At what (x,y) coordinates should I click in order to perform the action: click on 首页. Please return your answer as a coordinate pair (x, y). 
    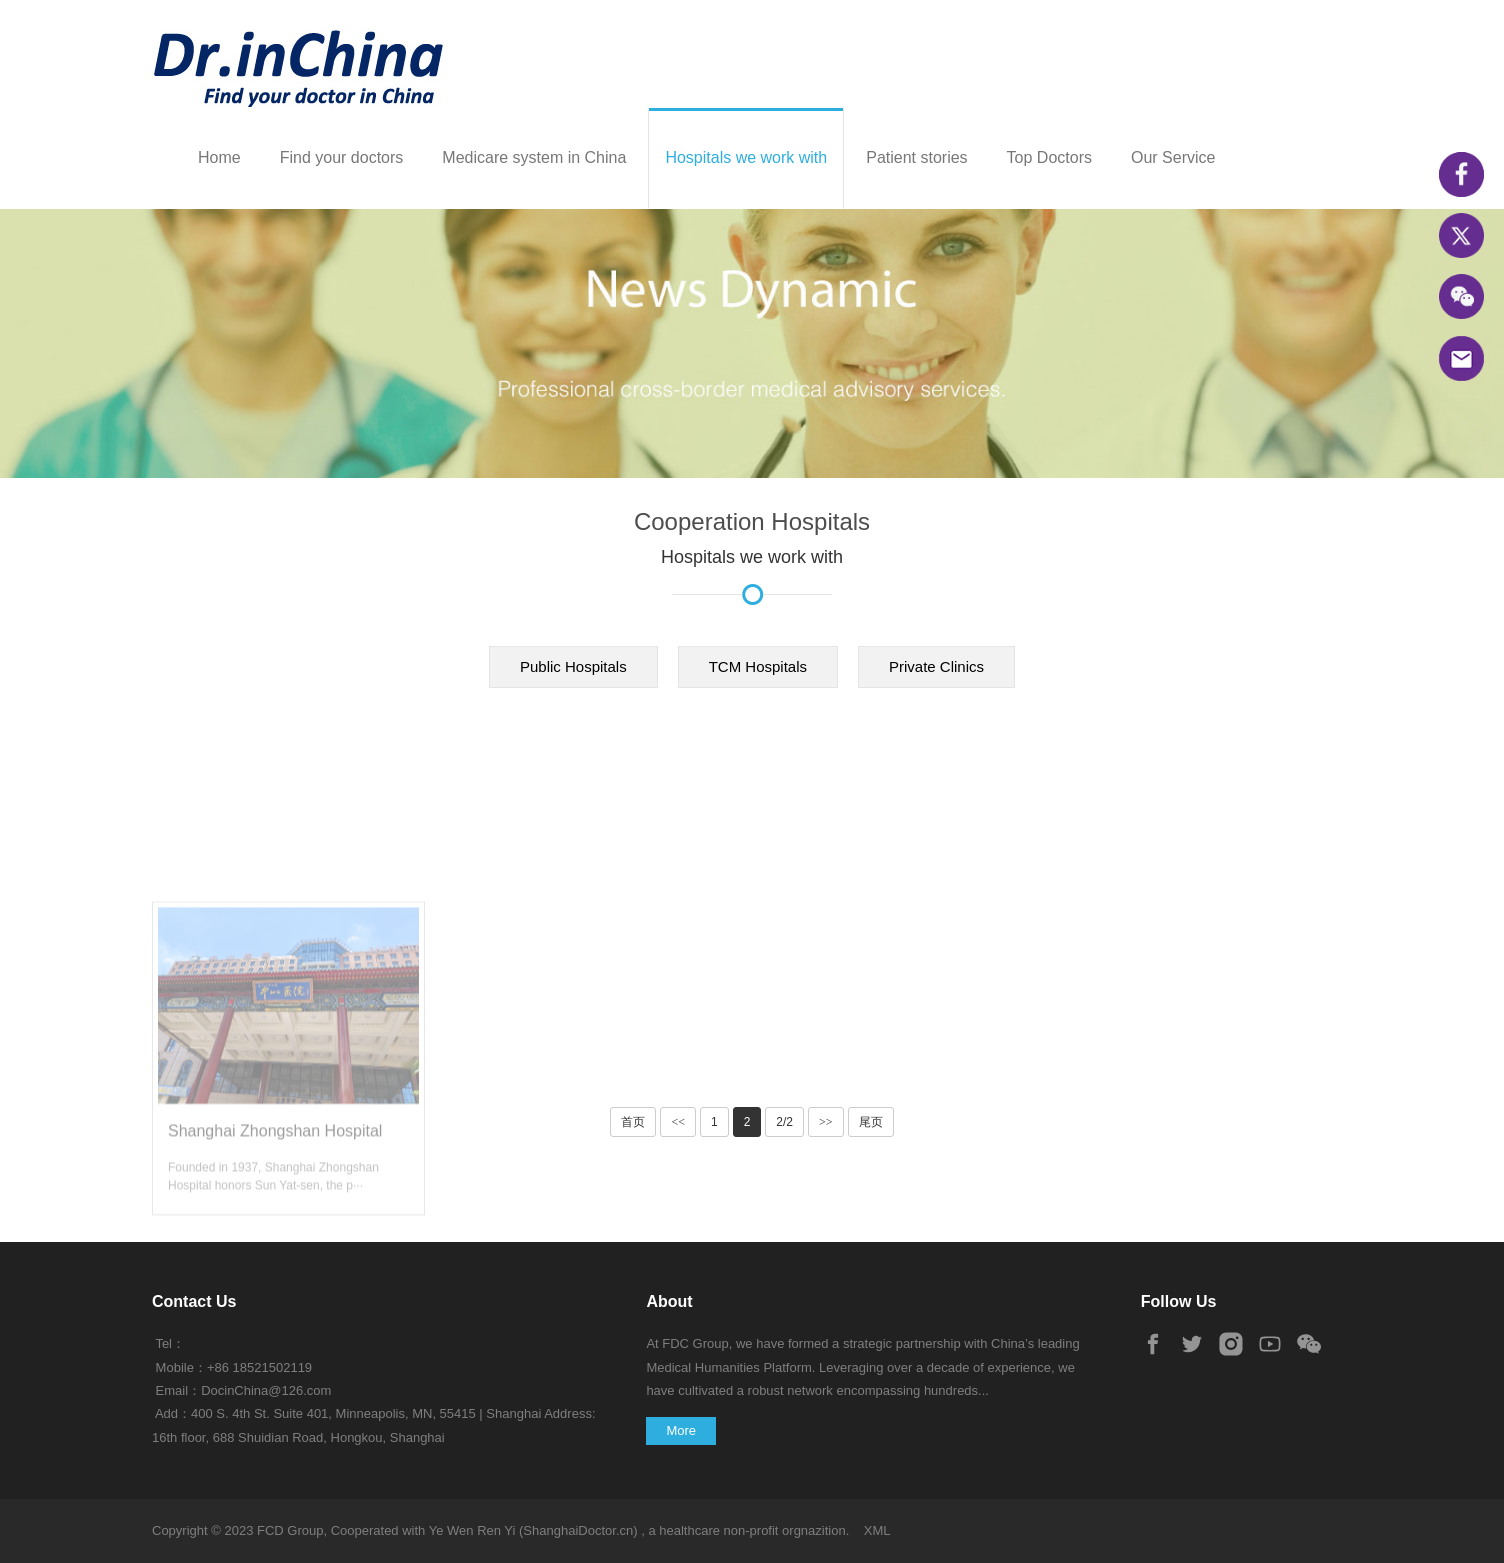
    Looking at the image, I should click on (633, 1122).